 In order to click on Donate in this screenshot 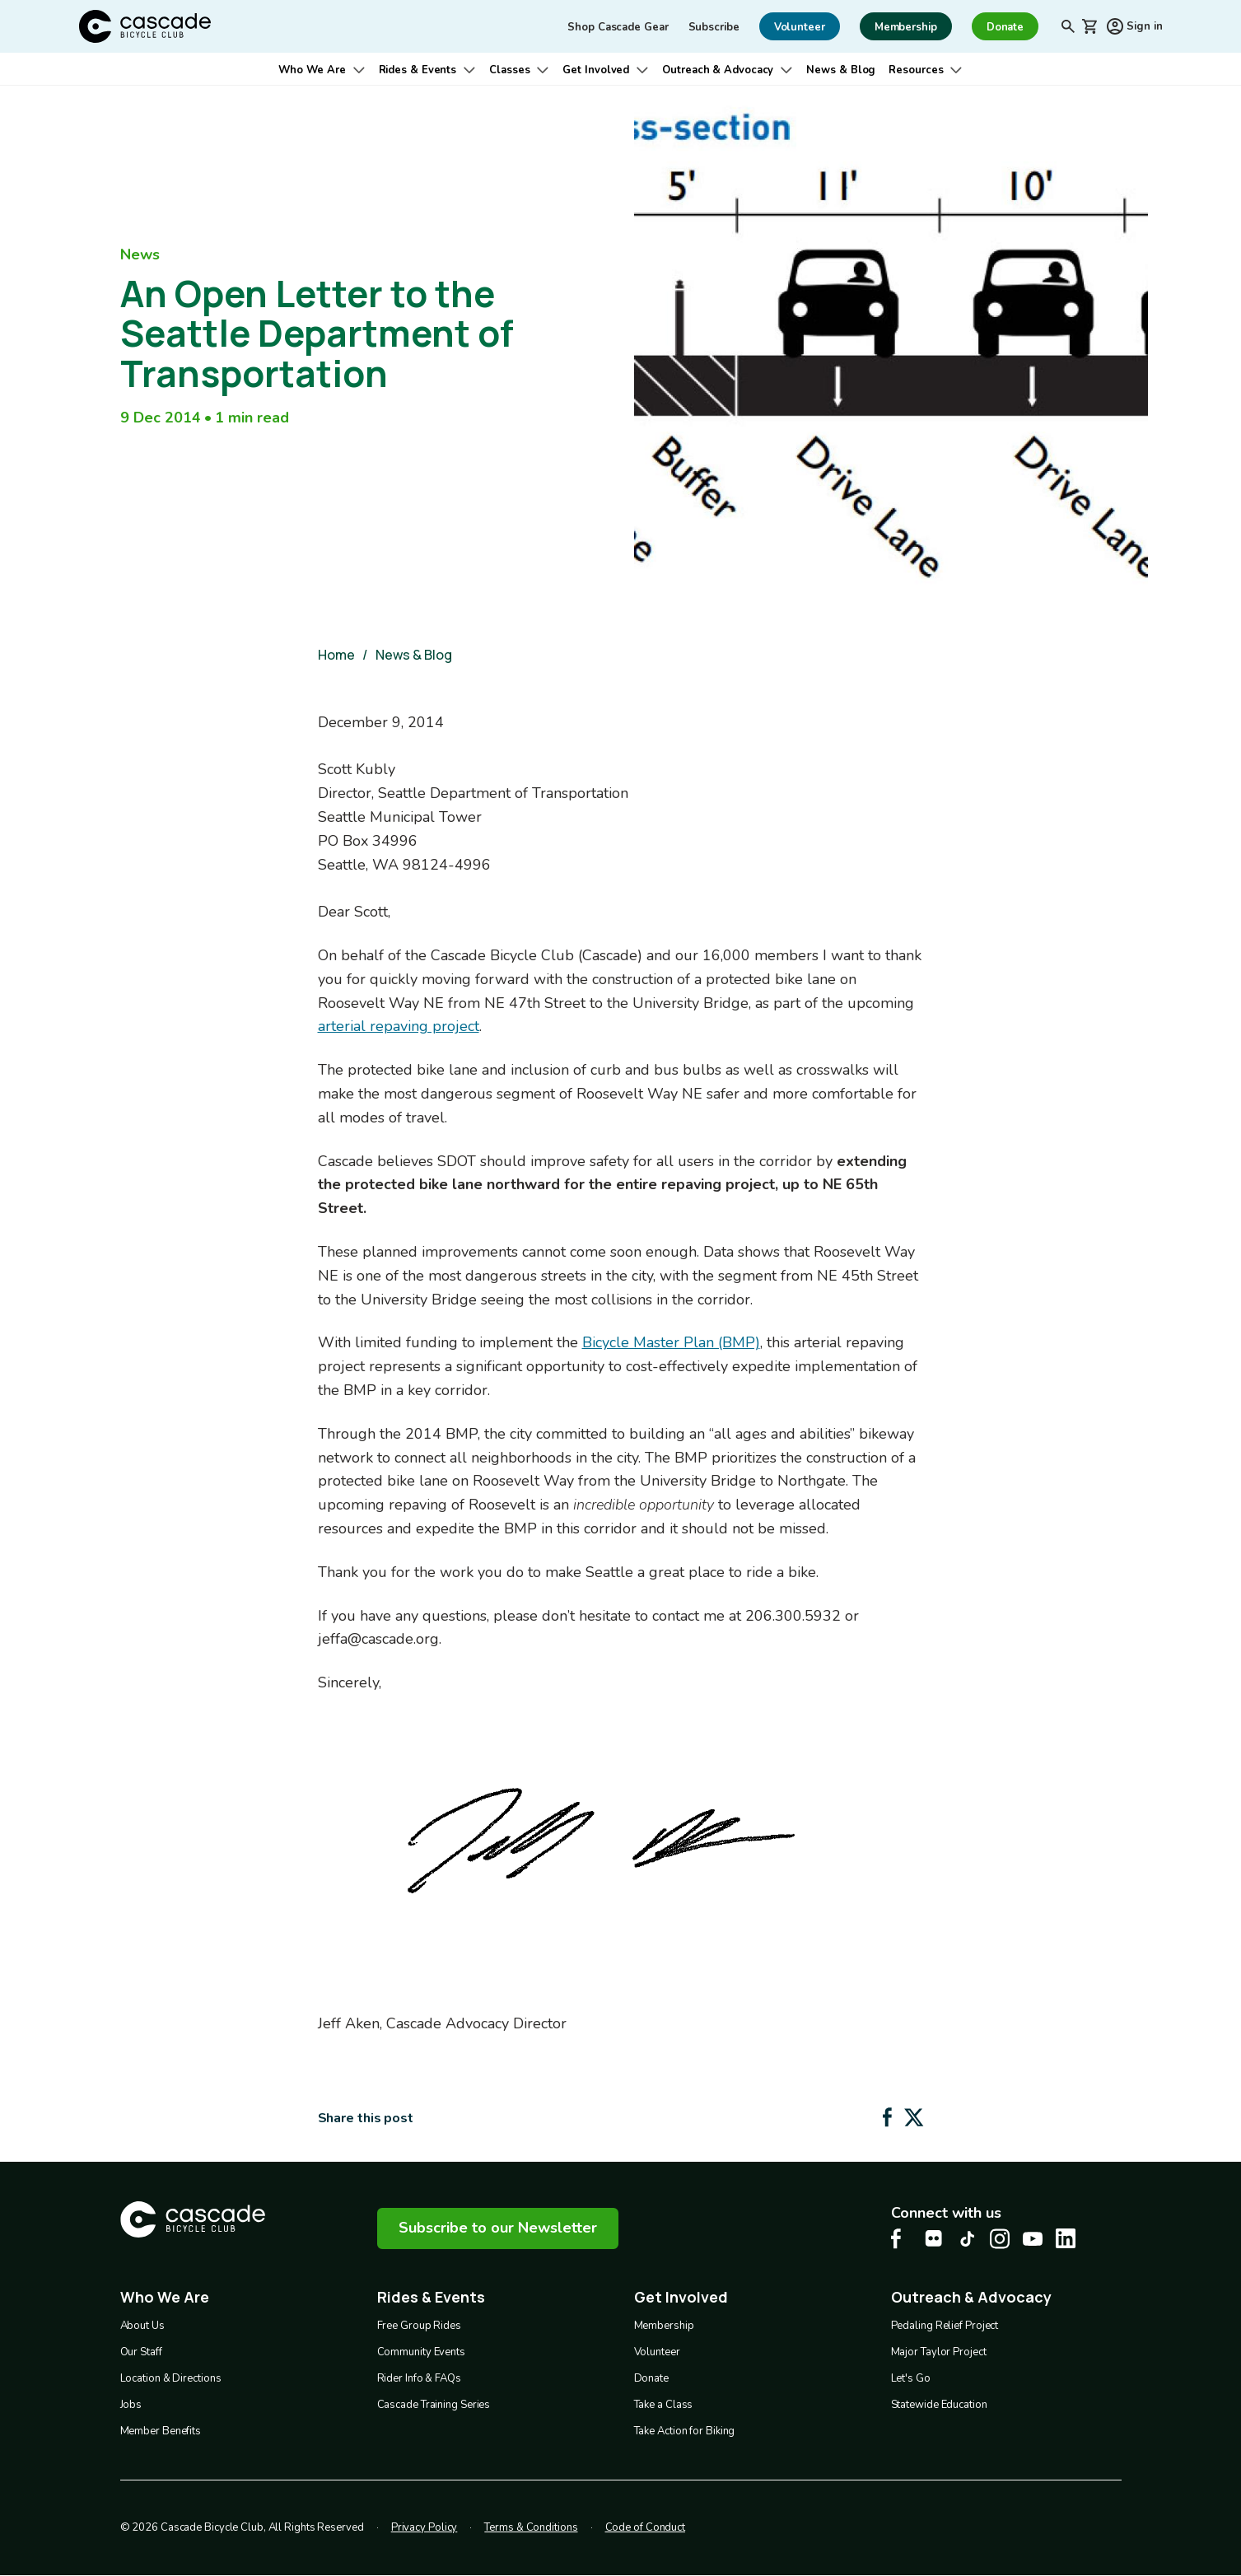, I will do `click(651, 2378)`.